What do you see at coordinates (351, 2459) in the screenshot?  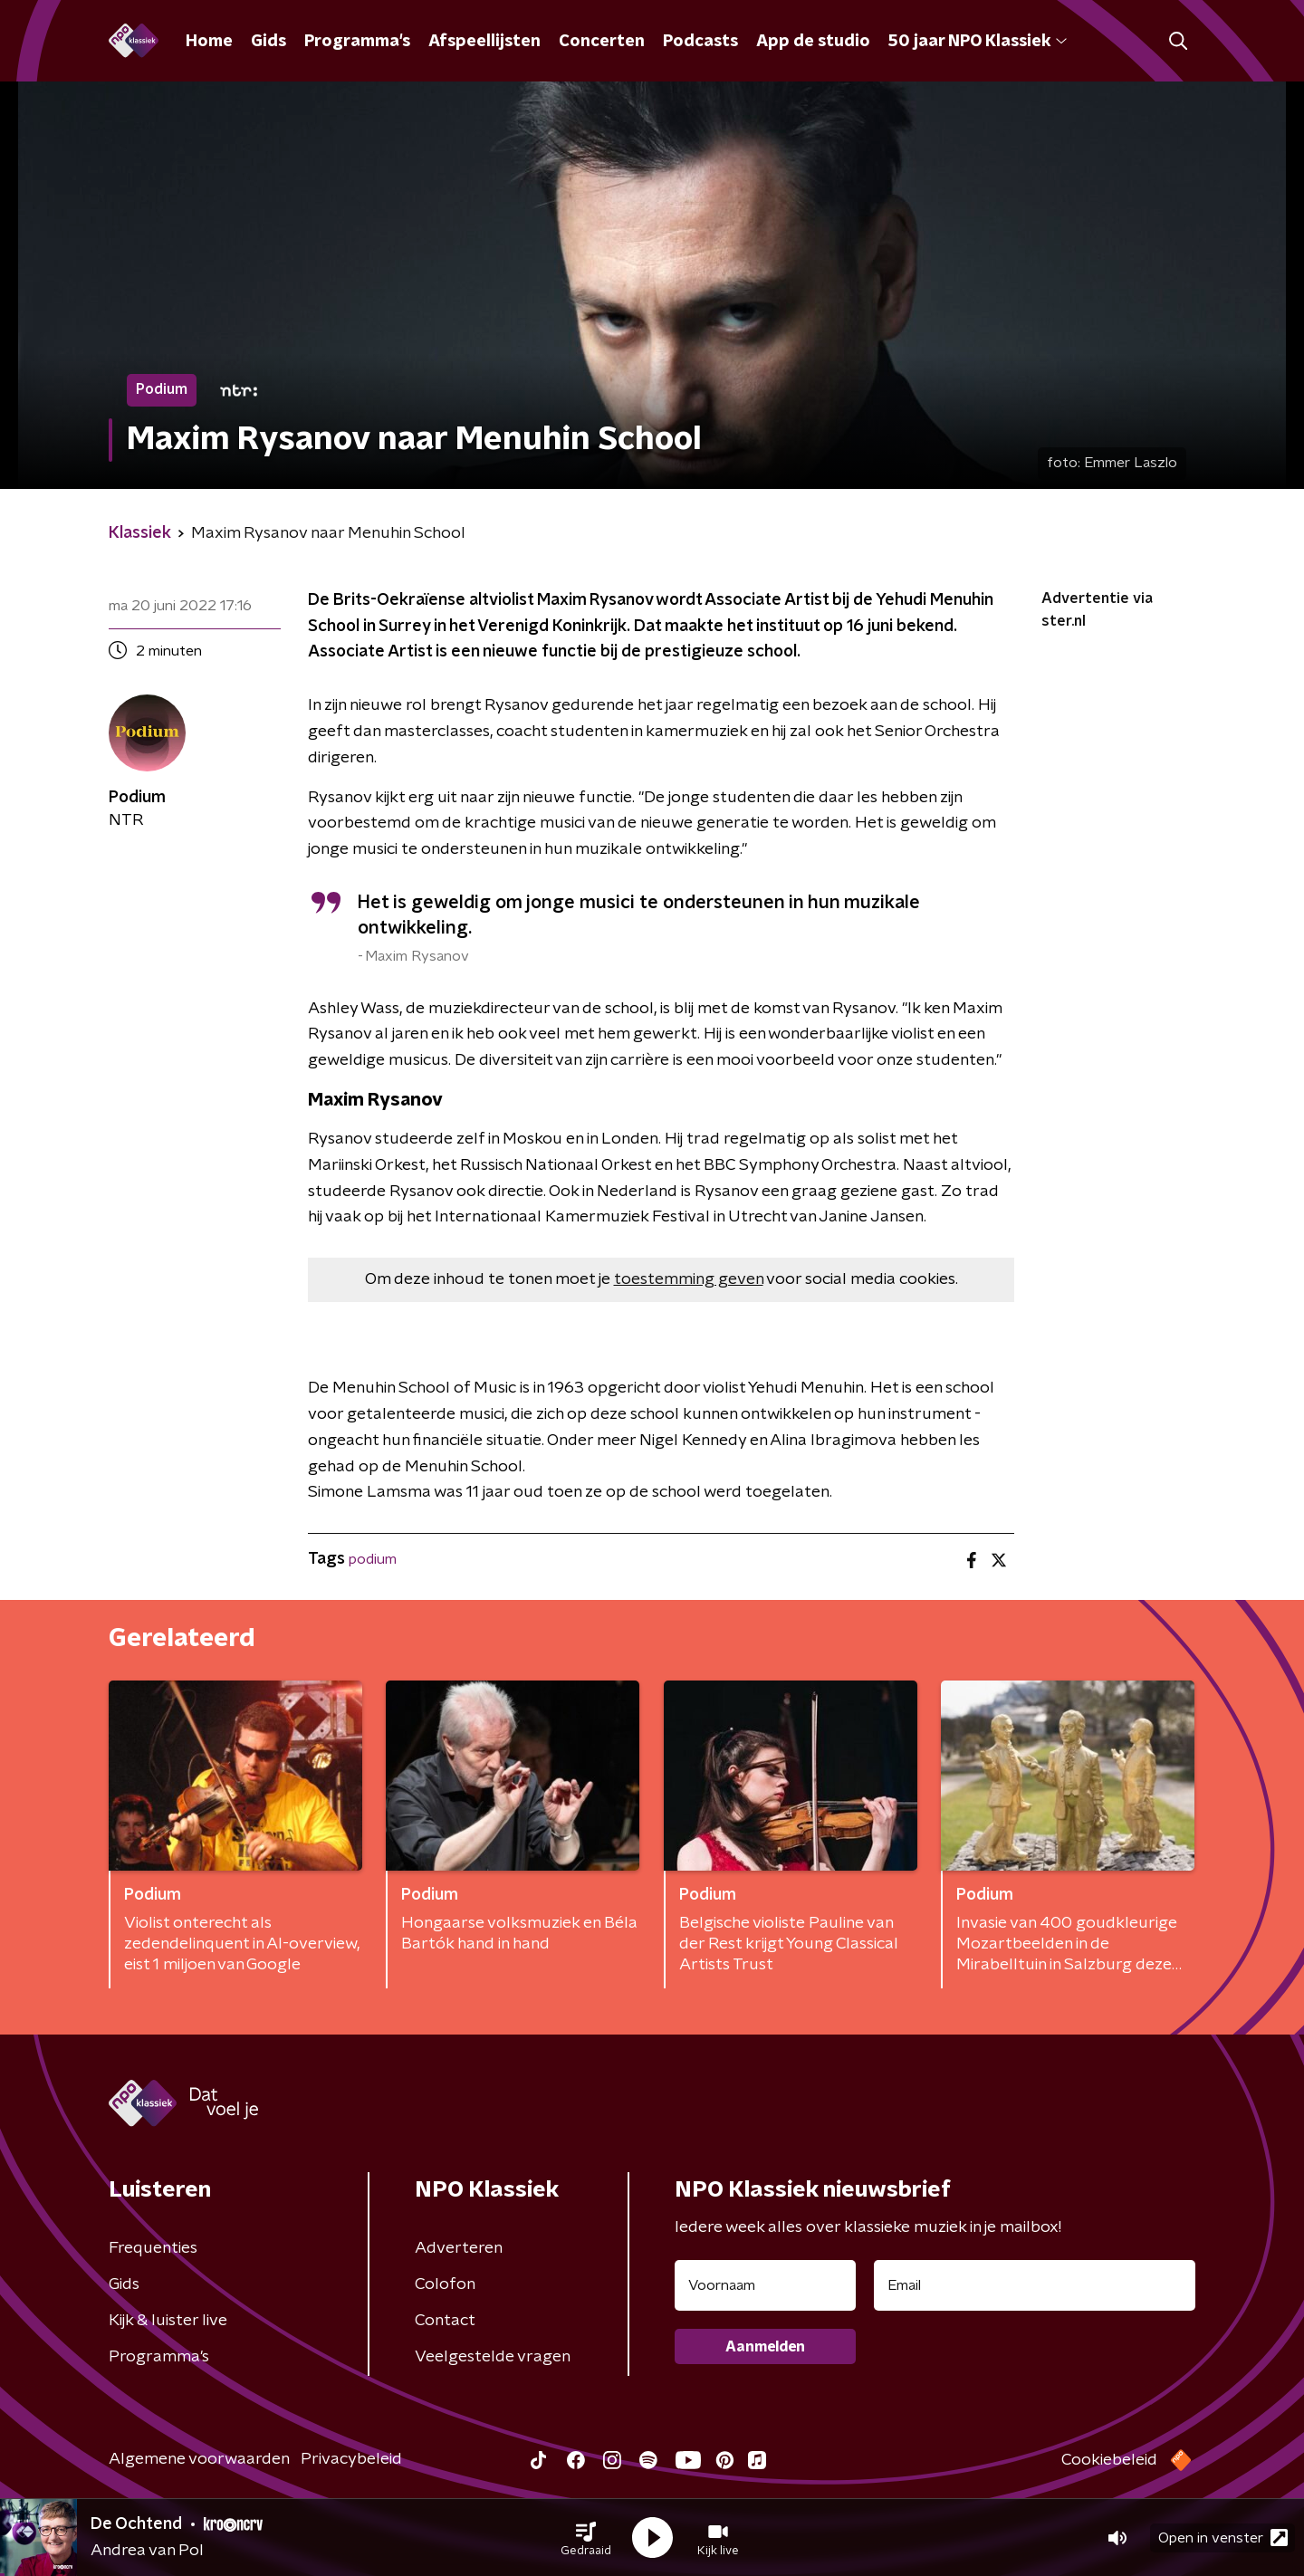 I see `Privacybeleid` at bounding box center [351, 2459].